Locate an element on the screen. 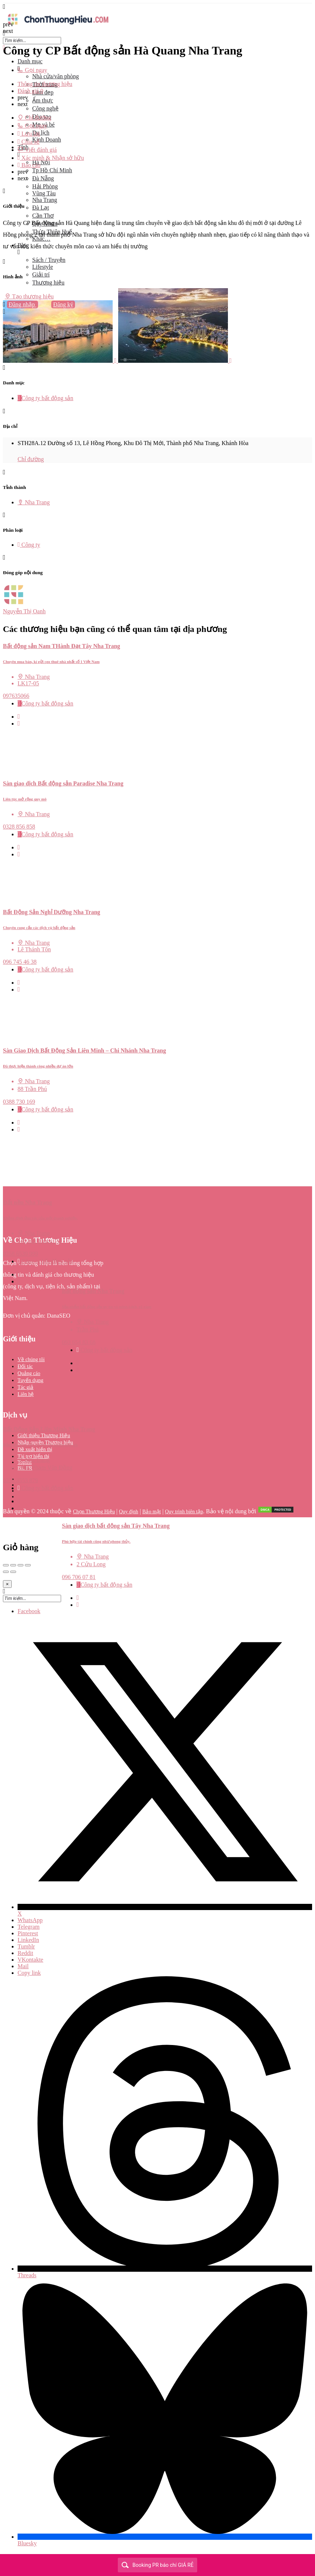  Đối tác is located at coordinates (25, 1366).